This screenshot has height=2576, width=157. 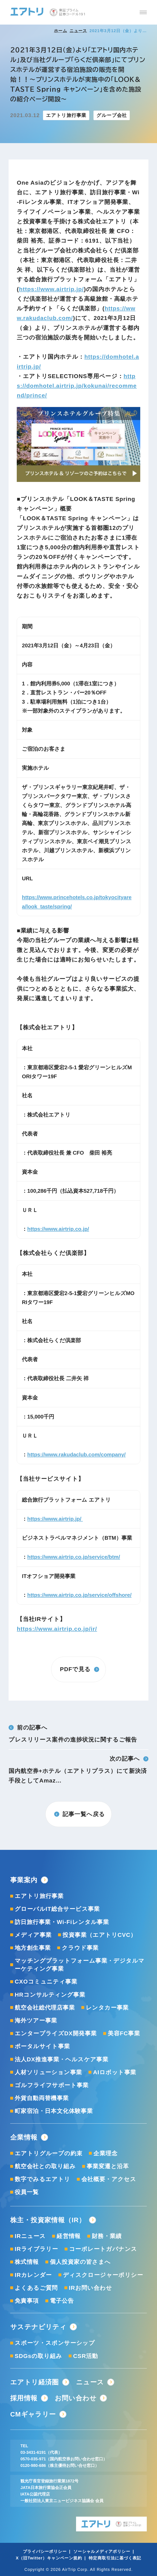 I want to click on IRライブラリー, so click(x=36, y=2249).